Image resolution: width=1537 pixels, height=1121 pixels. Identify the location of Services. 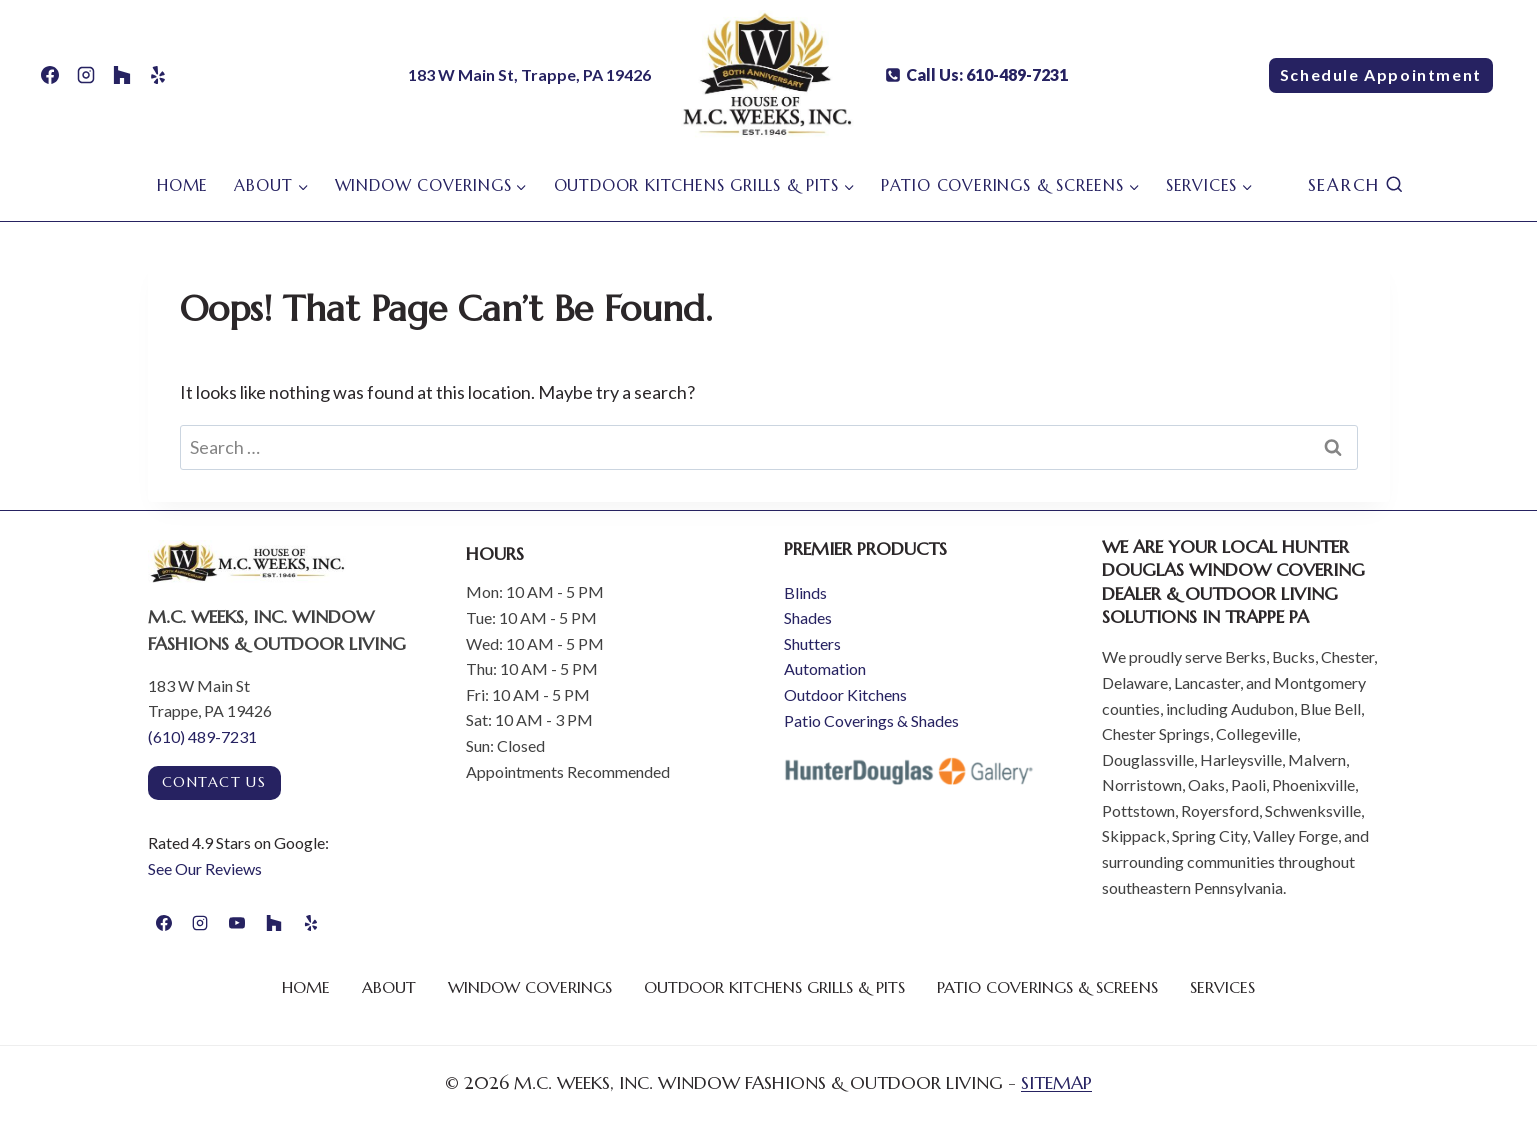
(1222, 987).